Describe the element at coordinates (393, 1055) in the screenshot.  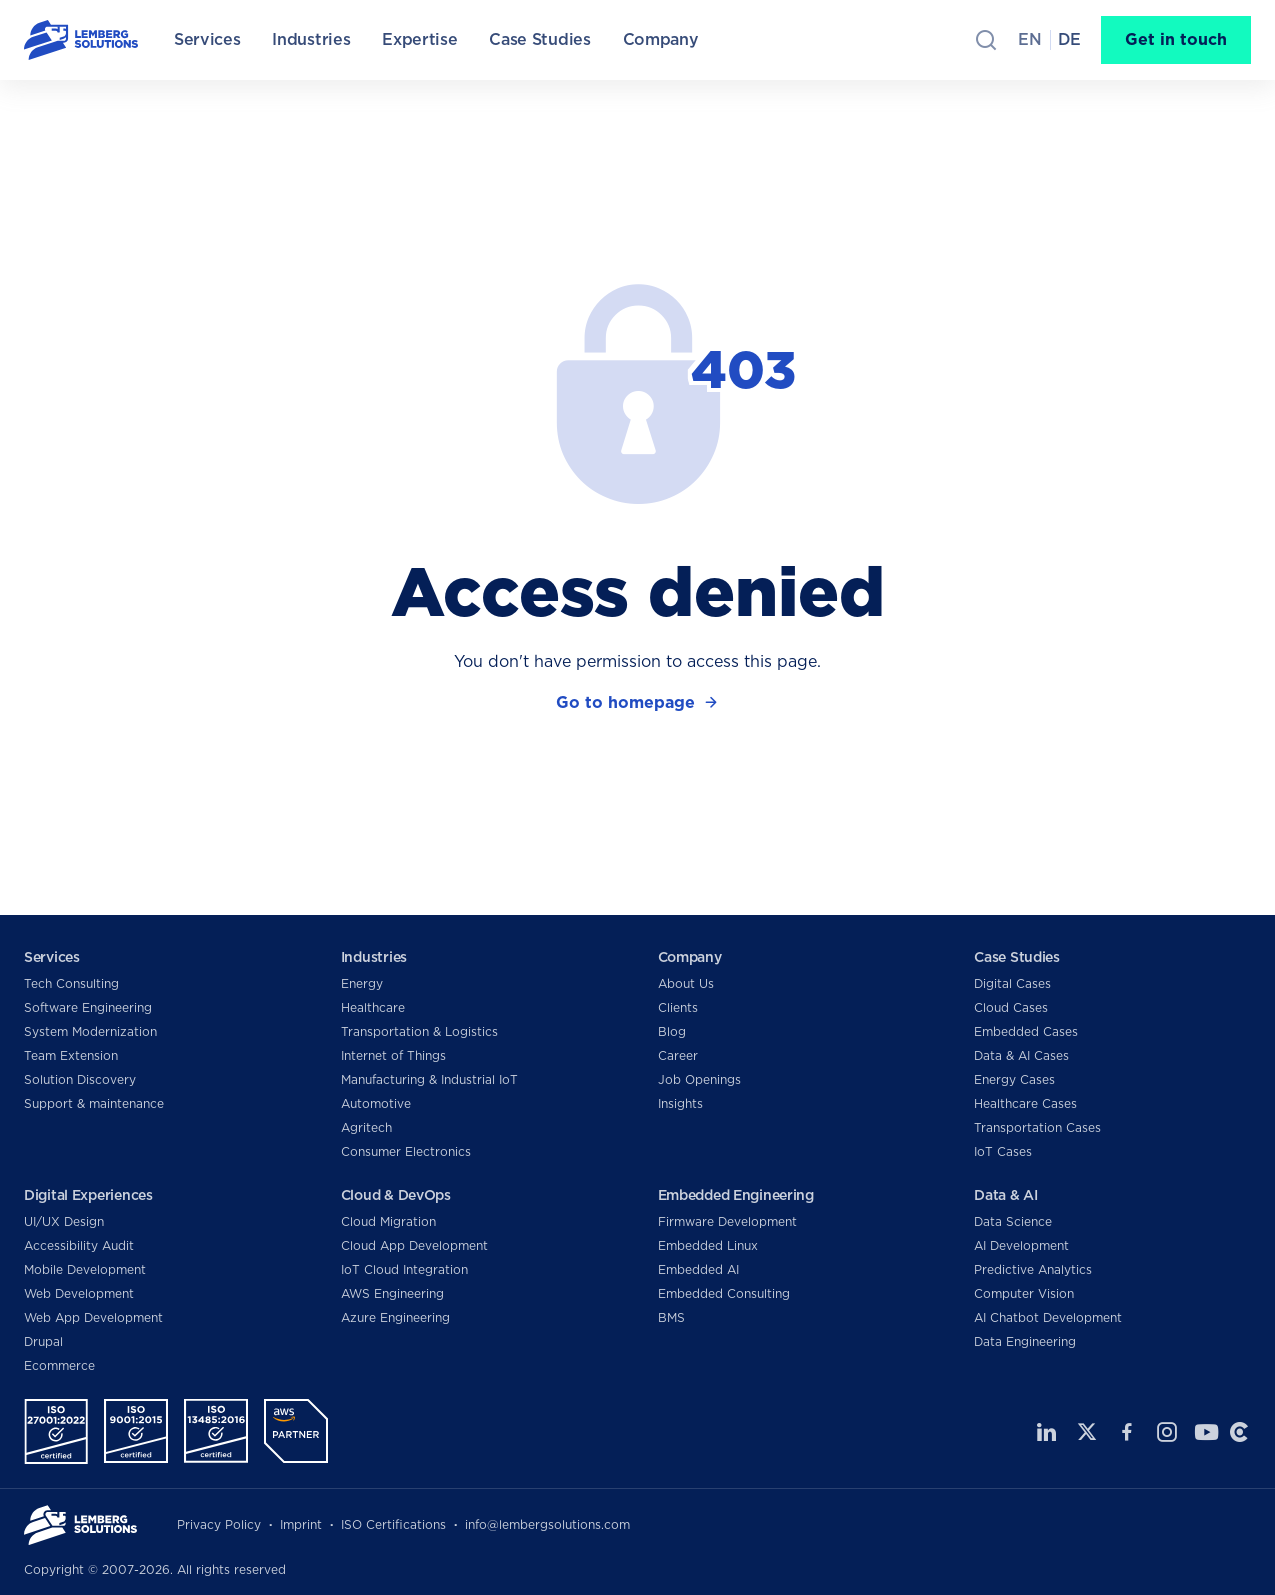
I see `Internet of Things` at that location.